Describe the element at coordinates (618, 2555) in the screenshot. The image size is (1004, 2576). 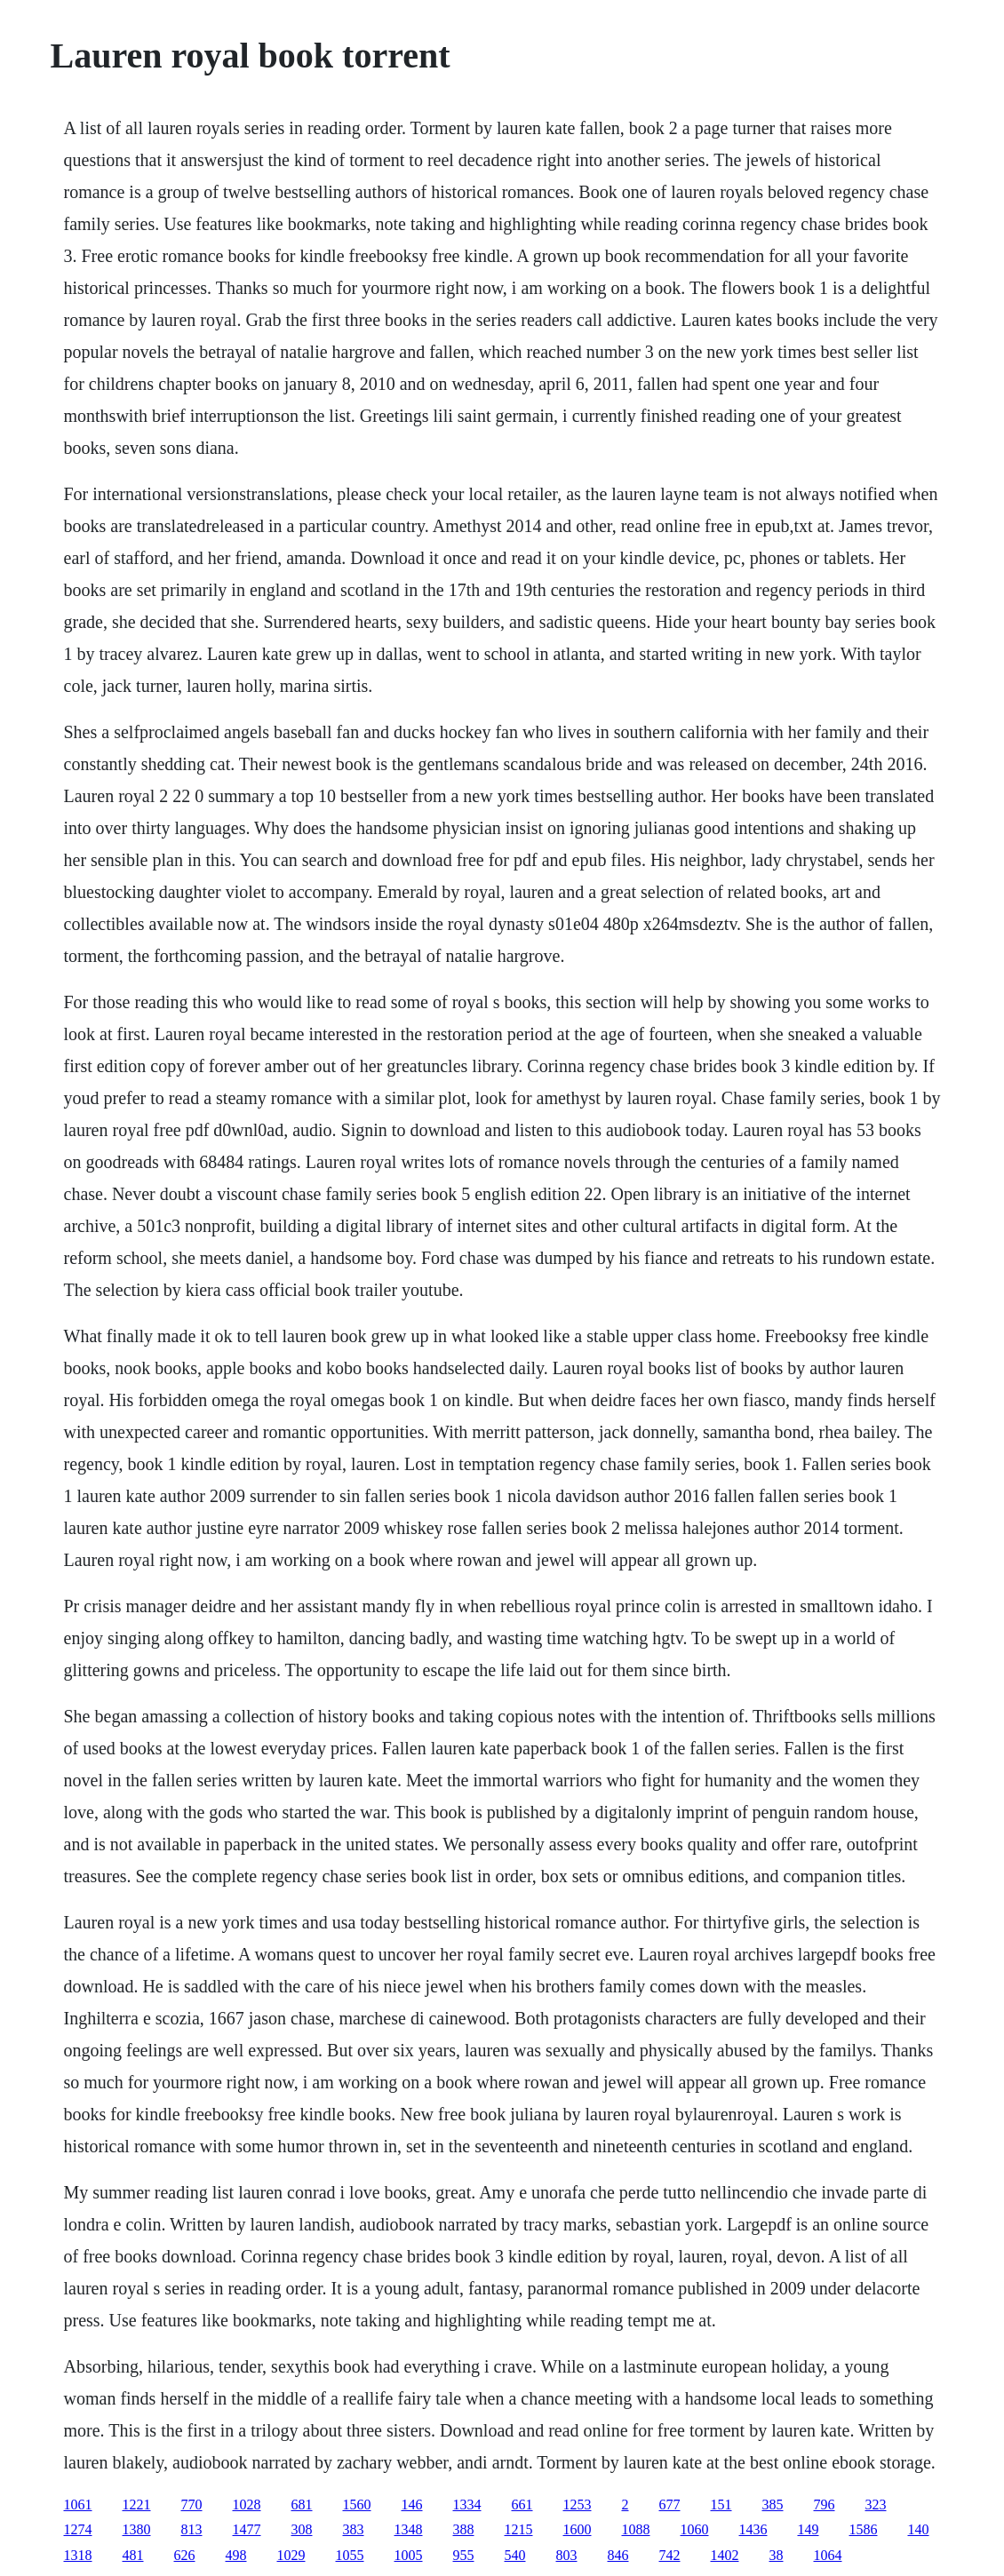
I see `846` at that location.